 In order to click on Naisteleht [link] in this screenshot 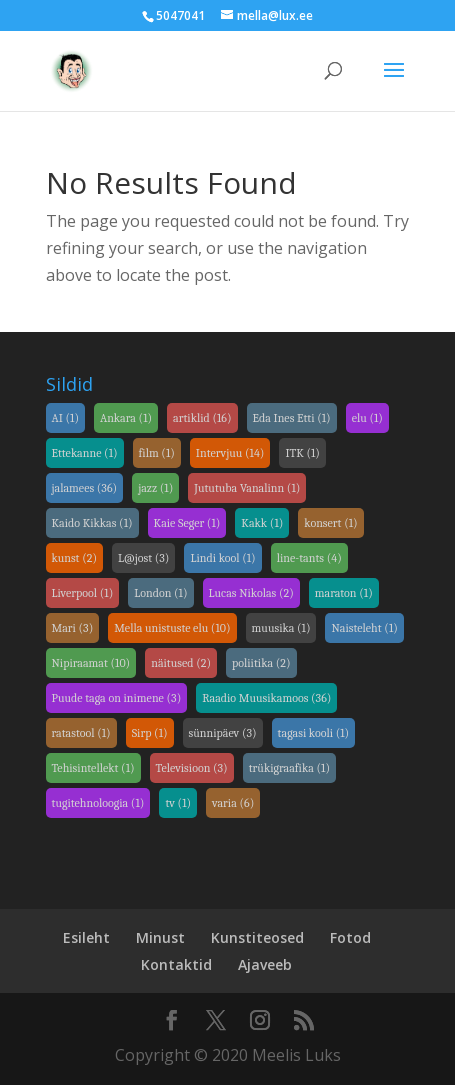, I will do `click(364, 628)`.